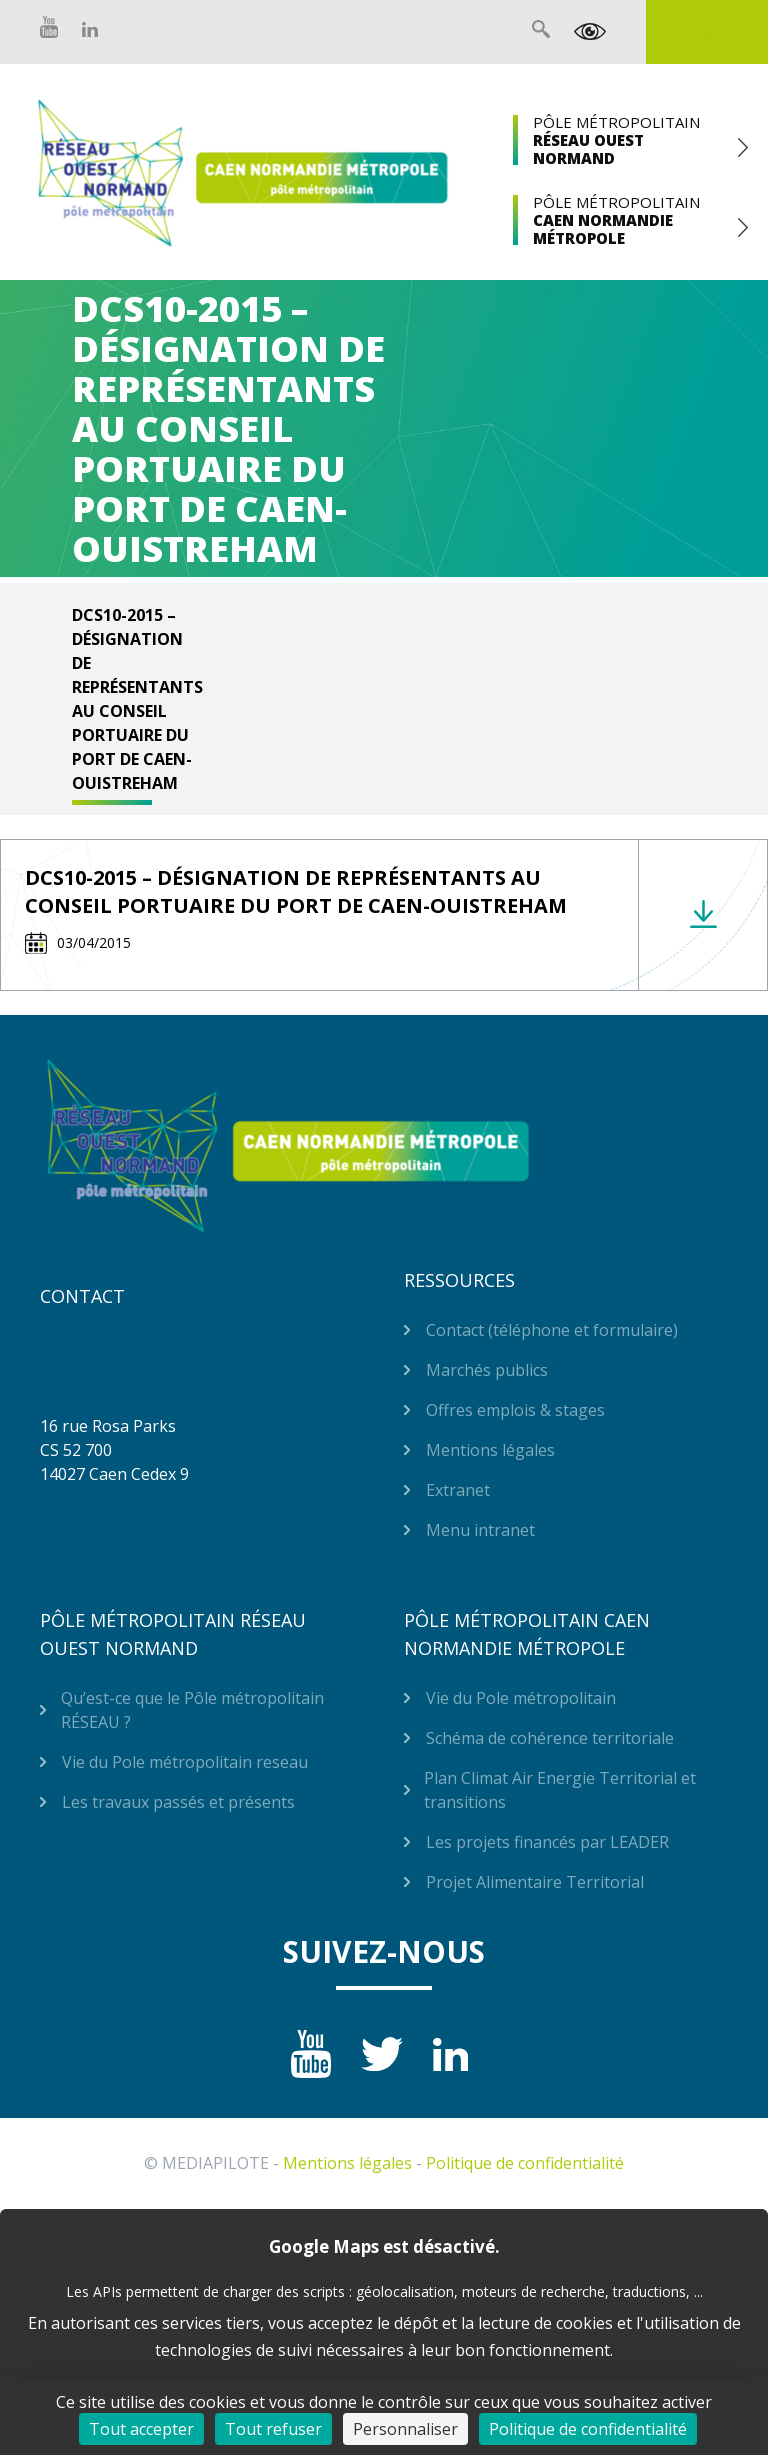  Describe the element at coordinates (490, 1450) in the screenshot. I see `Mentions légales` at that location.